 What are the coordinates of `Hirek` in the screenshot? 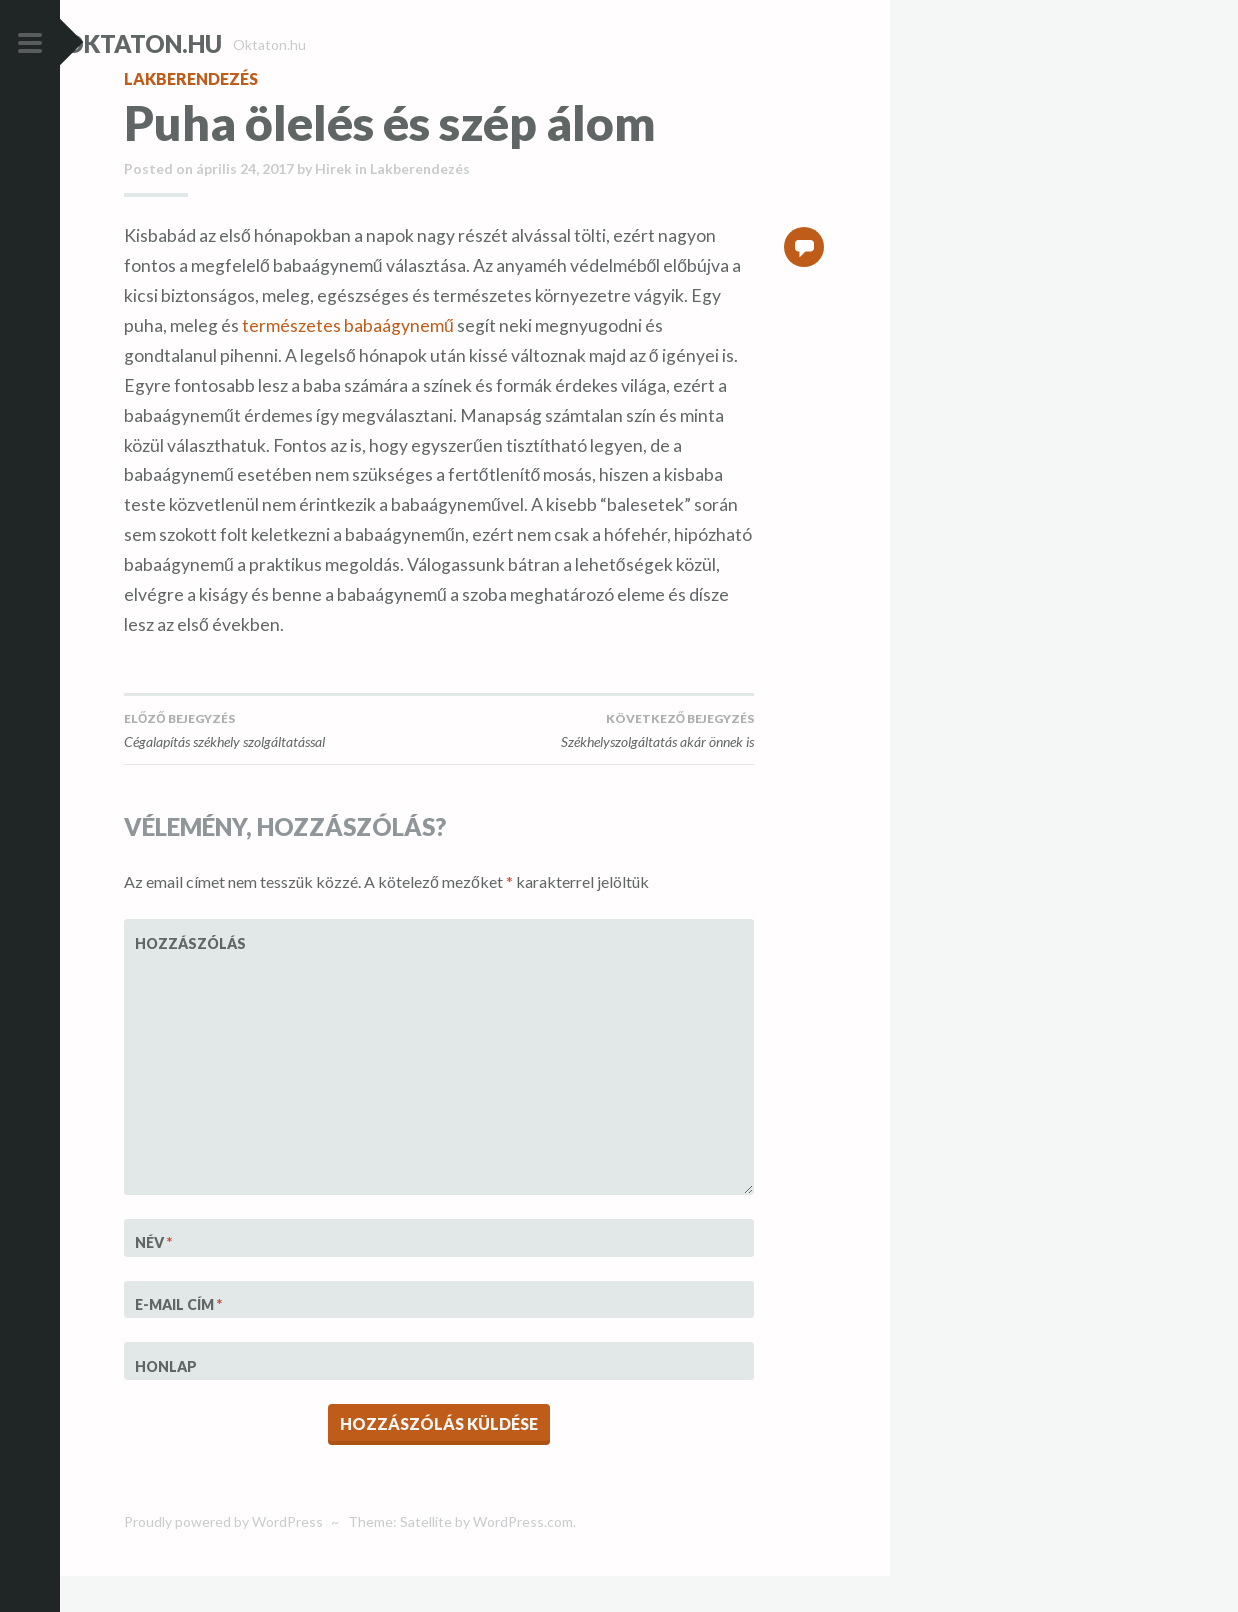 It's located at (333, 204).